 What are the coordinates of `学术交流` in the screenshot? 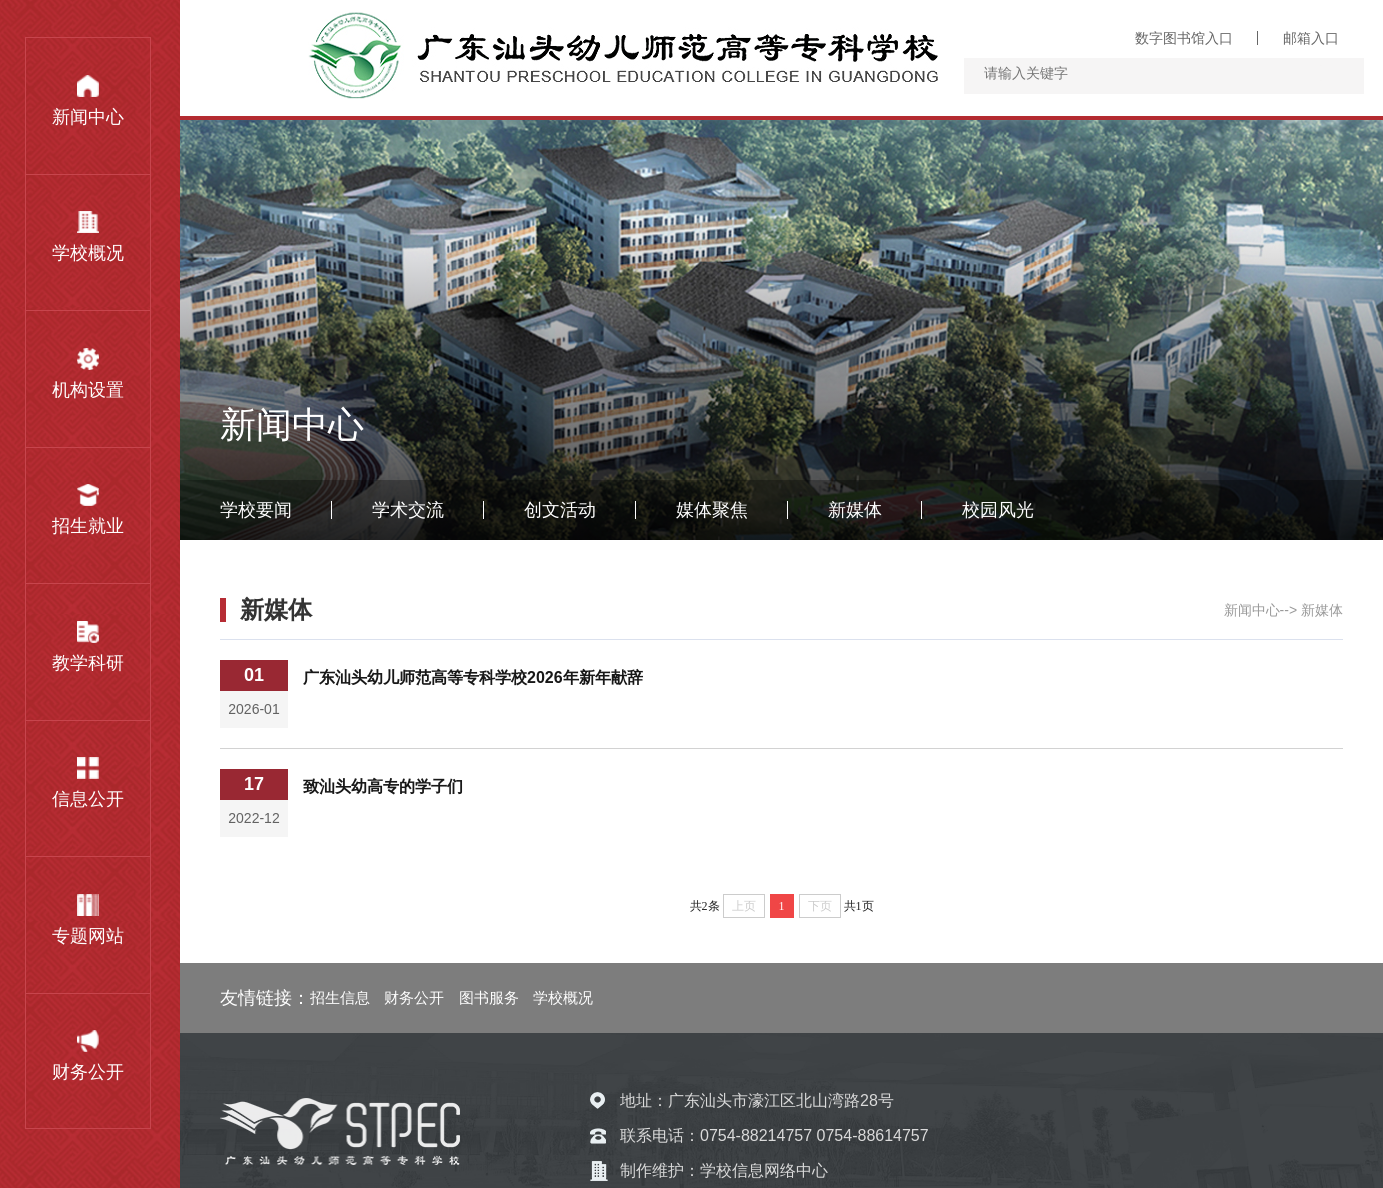 It's located at (408, 510).